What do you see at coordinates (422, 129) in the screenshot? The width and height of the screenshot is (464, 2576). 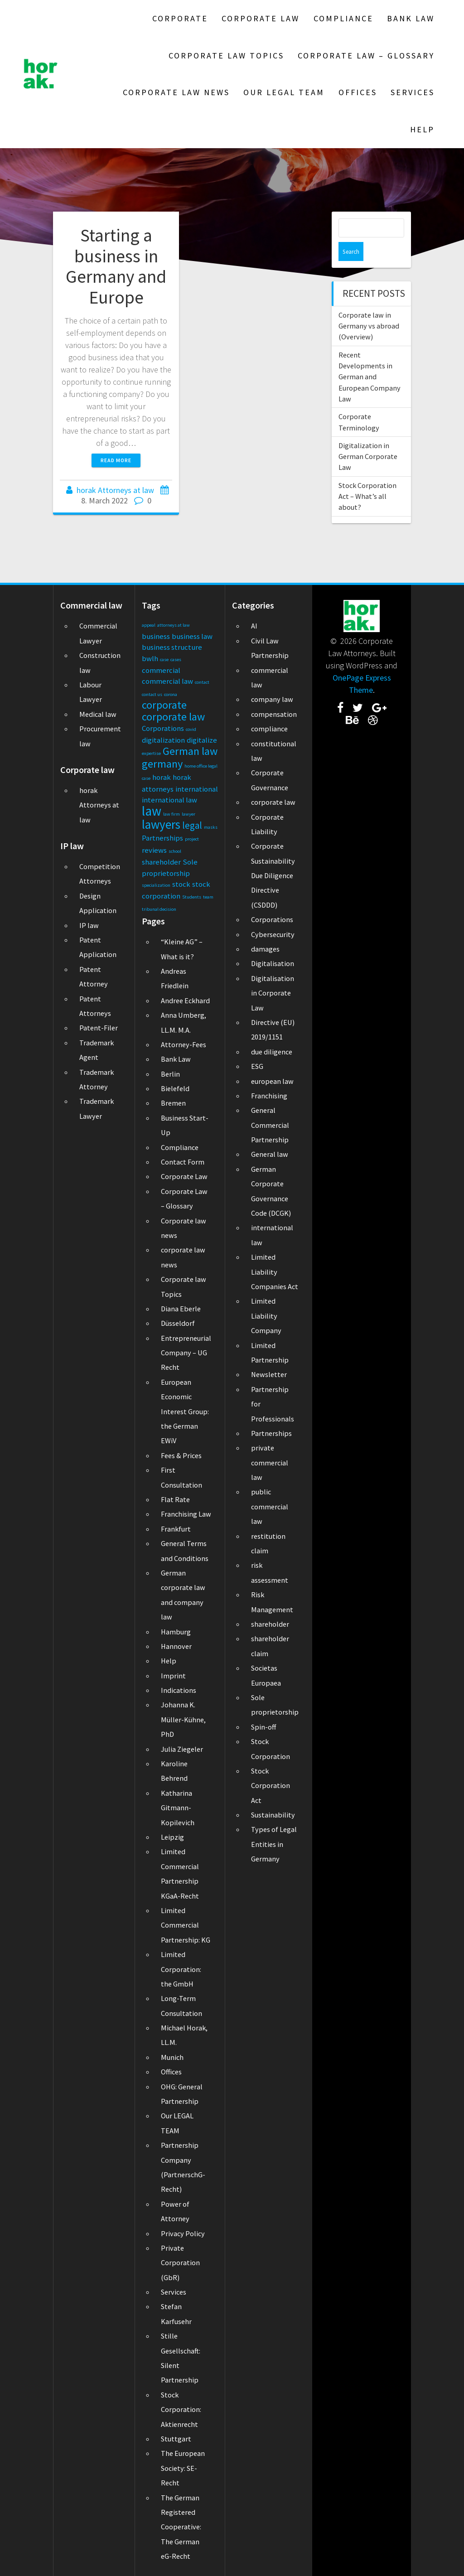 I see `Help` at bounding box center [422, 129].